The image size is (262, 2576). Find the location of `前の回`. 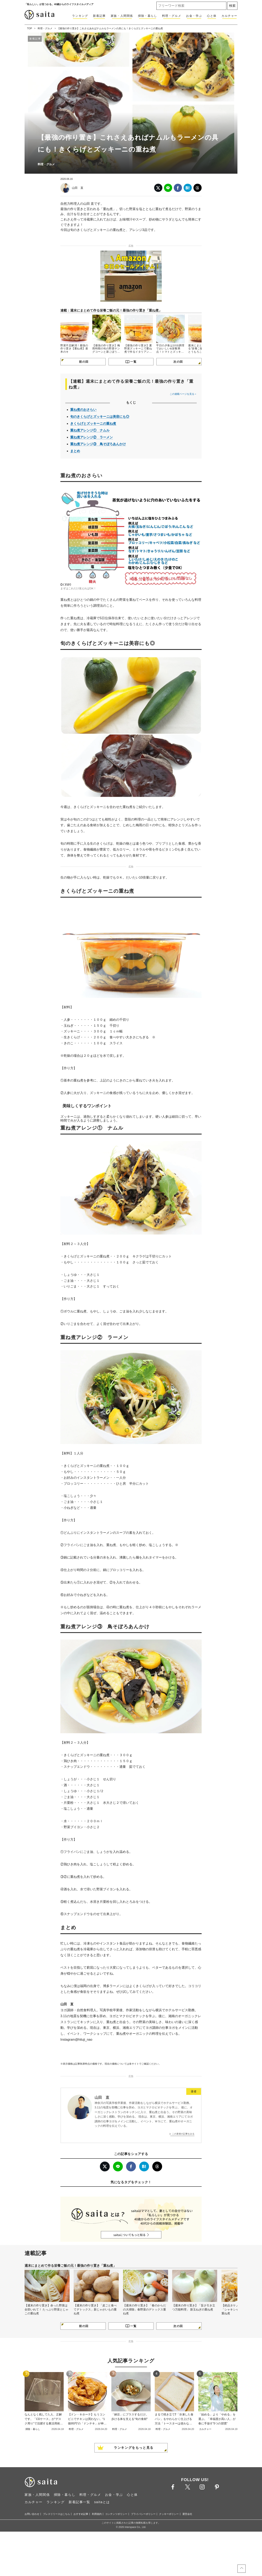

前の回 is located at coordinates (83, 361).